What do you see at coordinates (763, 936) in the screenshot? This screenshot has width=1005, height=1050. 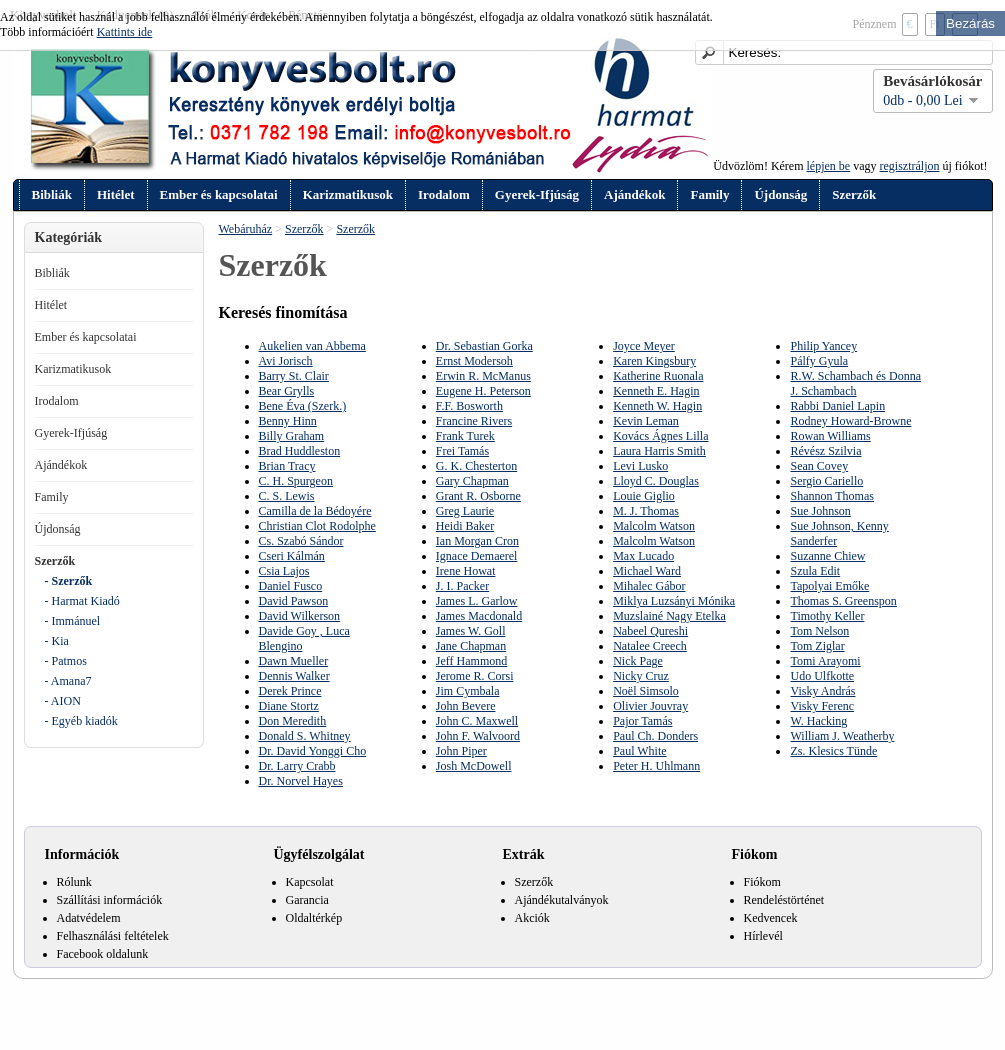 I see `Hírlevél` at bounding box center [763, 936].